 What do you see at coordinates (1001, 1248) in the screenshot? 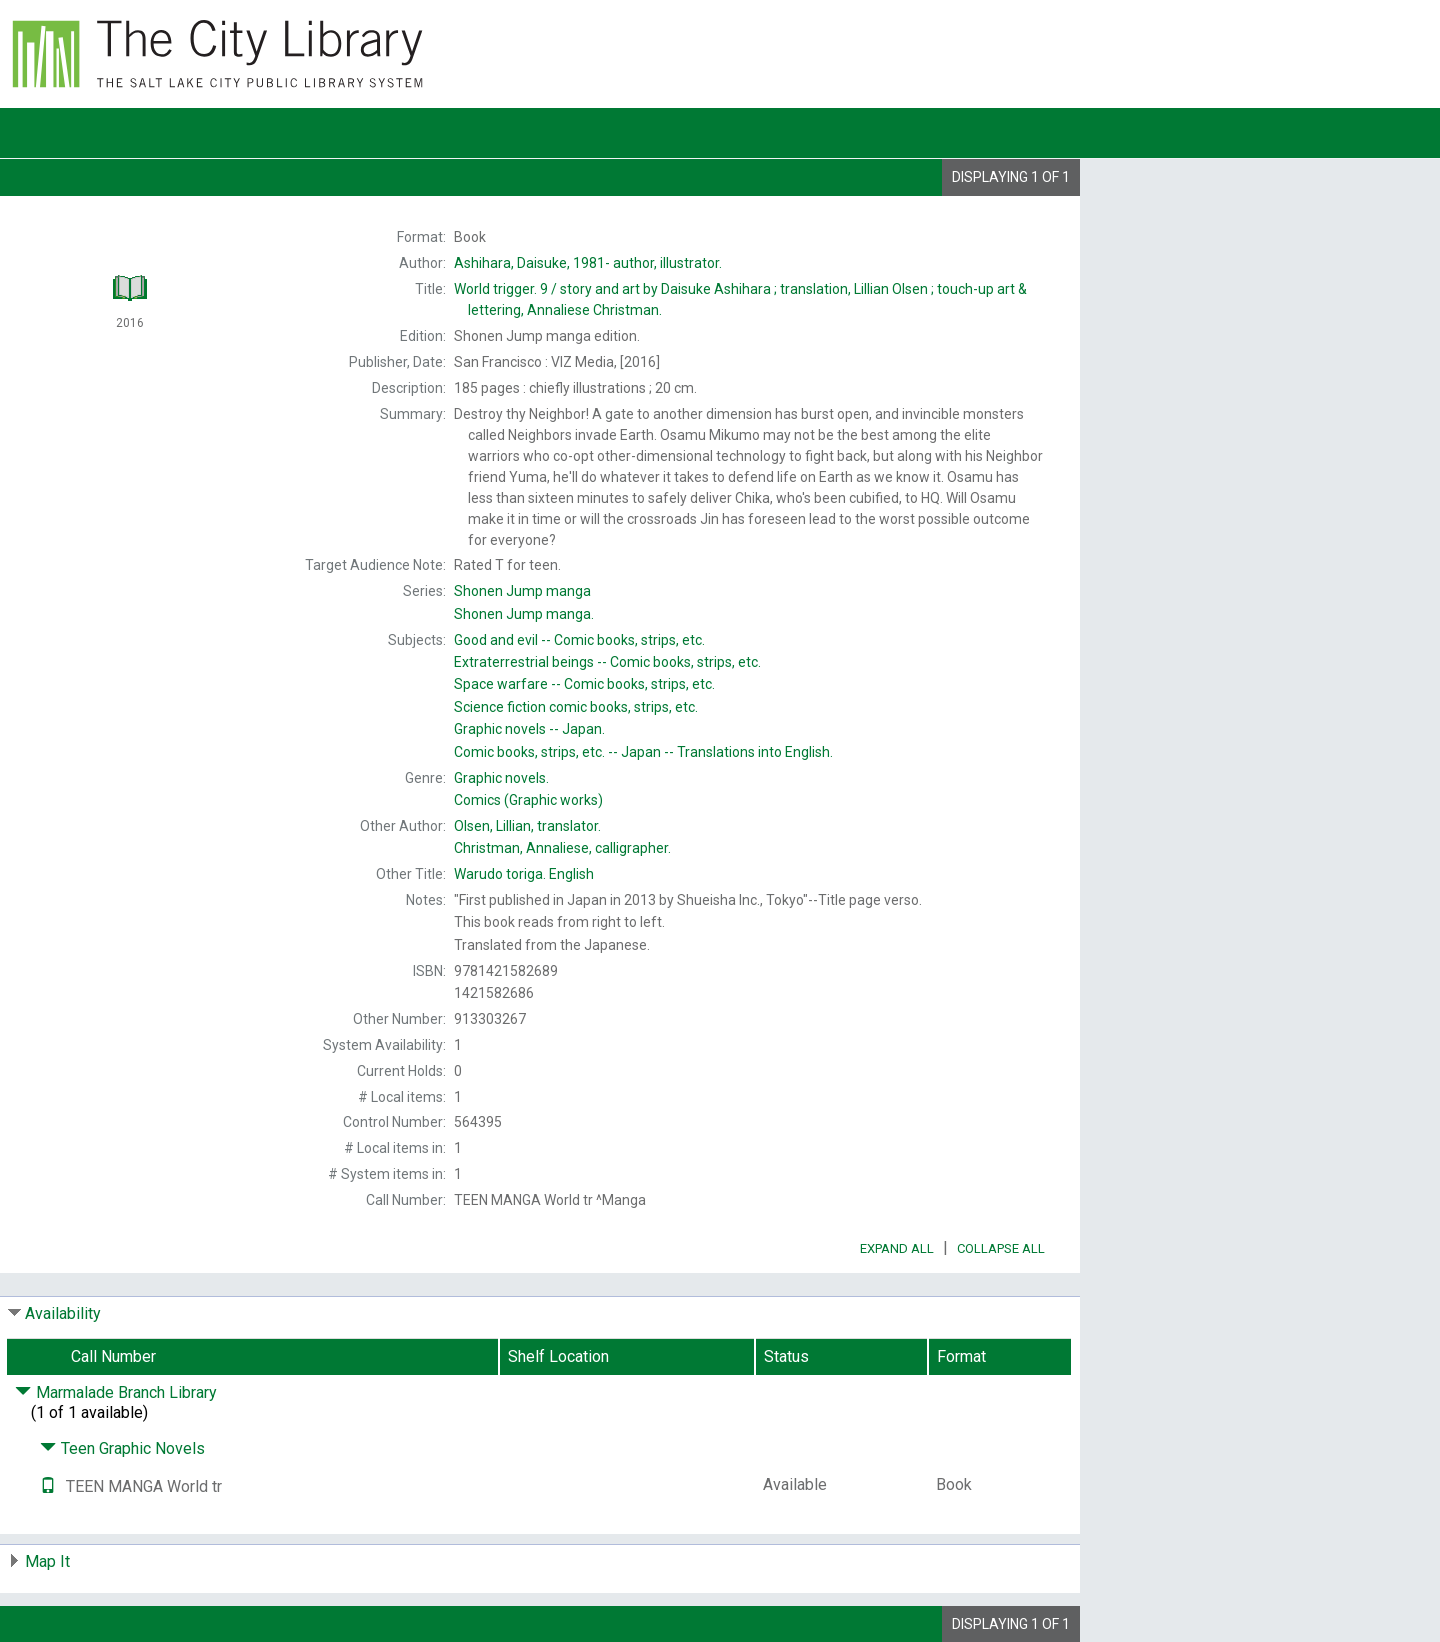
I see `Collapse All` at bounding box center [1001, 1248].